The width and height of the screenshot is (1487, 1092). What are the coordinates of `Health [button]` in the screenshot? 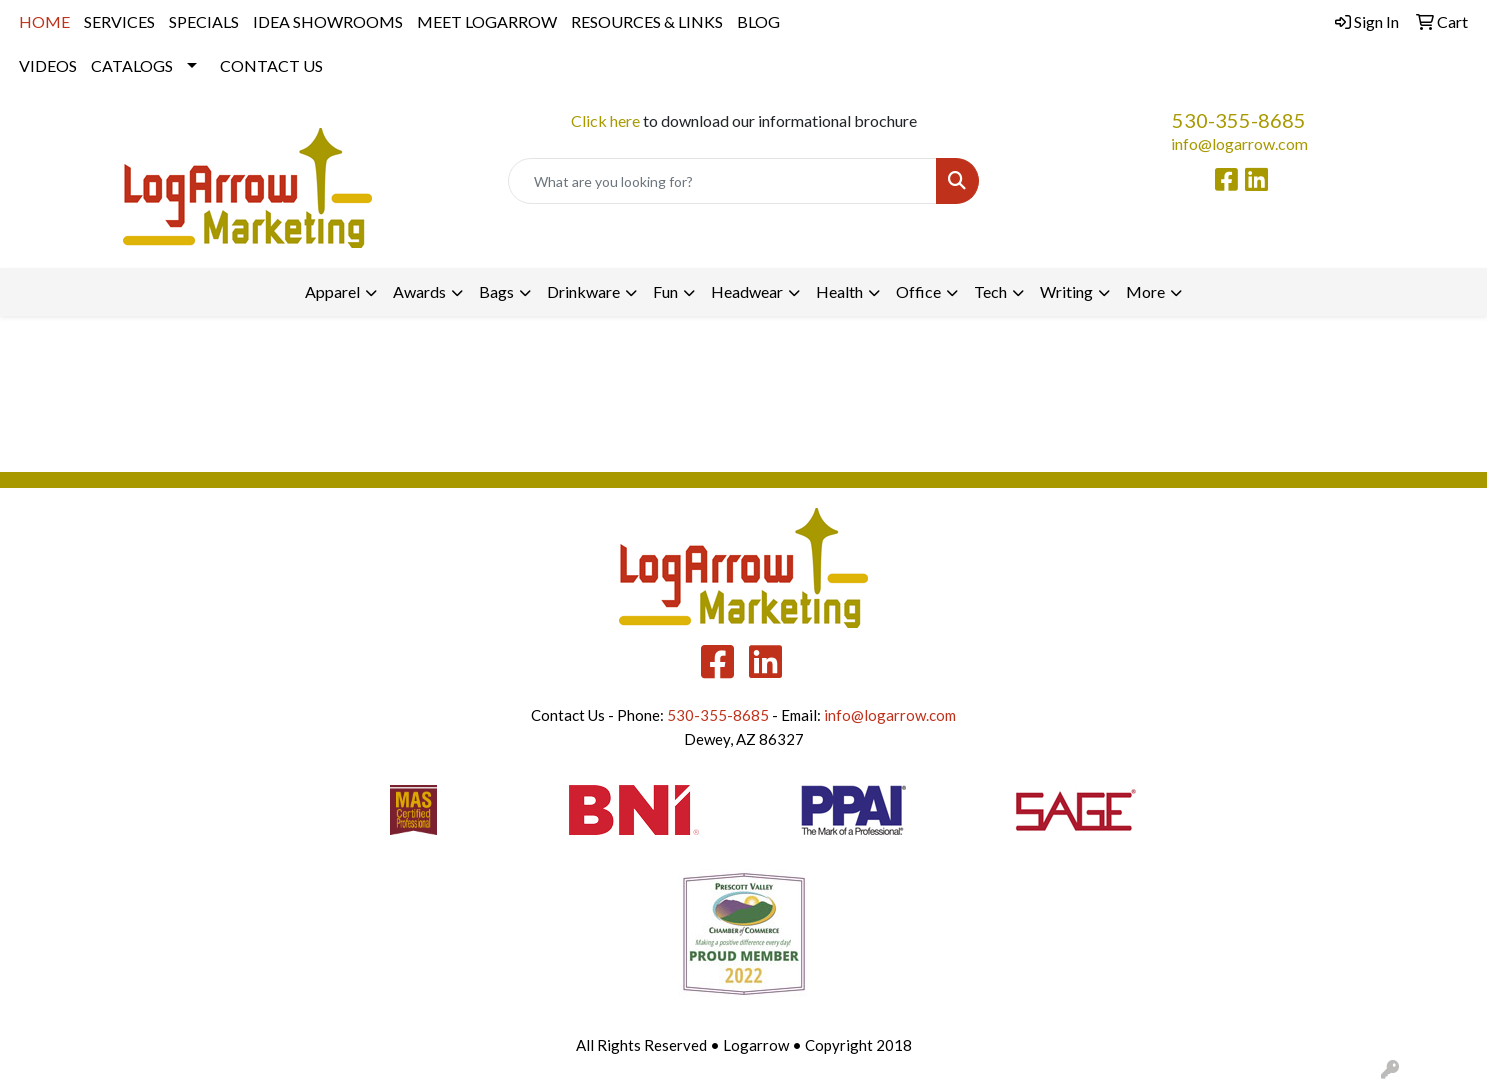 It's located at (839, 291).